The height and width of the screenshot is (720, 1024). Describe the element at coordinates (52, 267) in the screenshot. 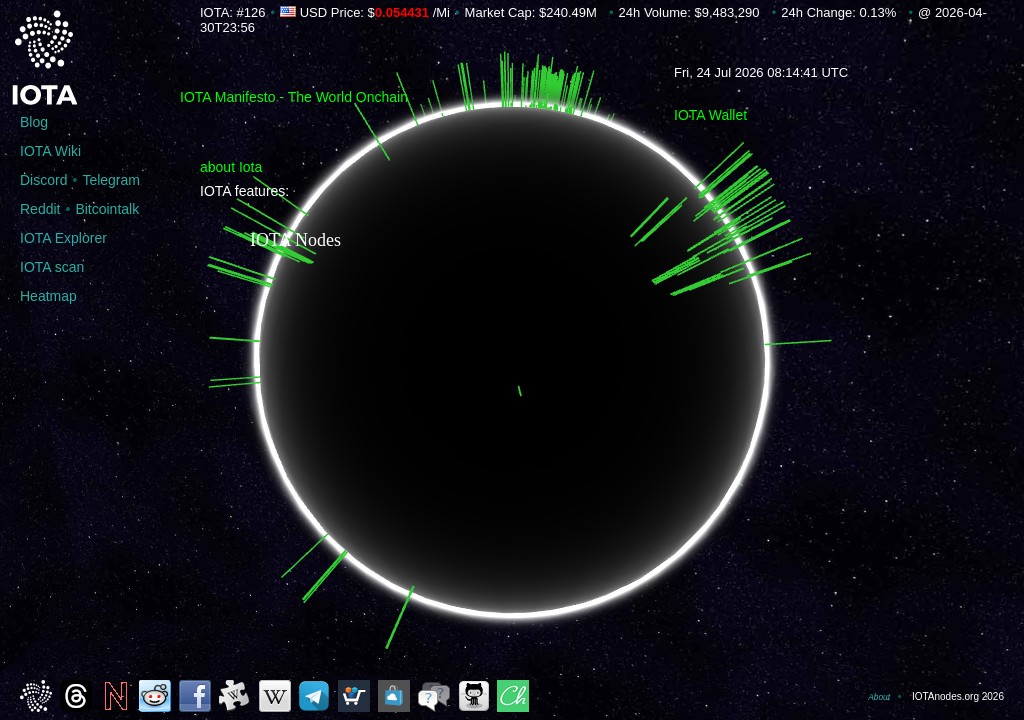

I see `IOTA scan` at that location.